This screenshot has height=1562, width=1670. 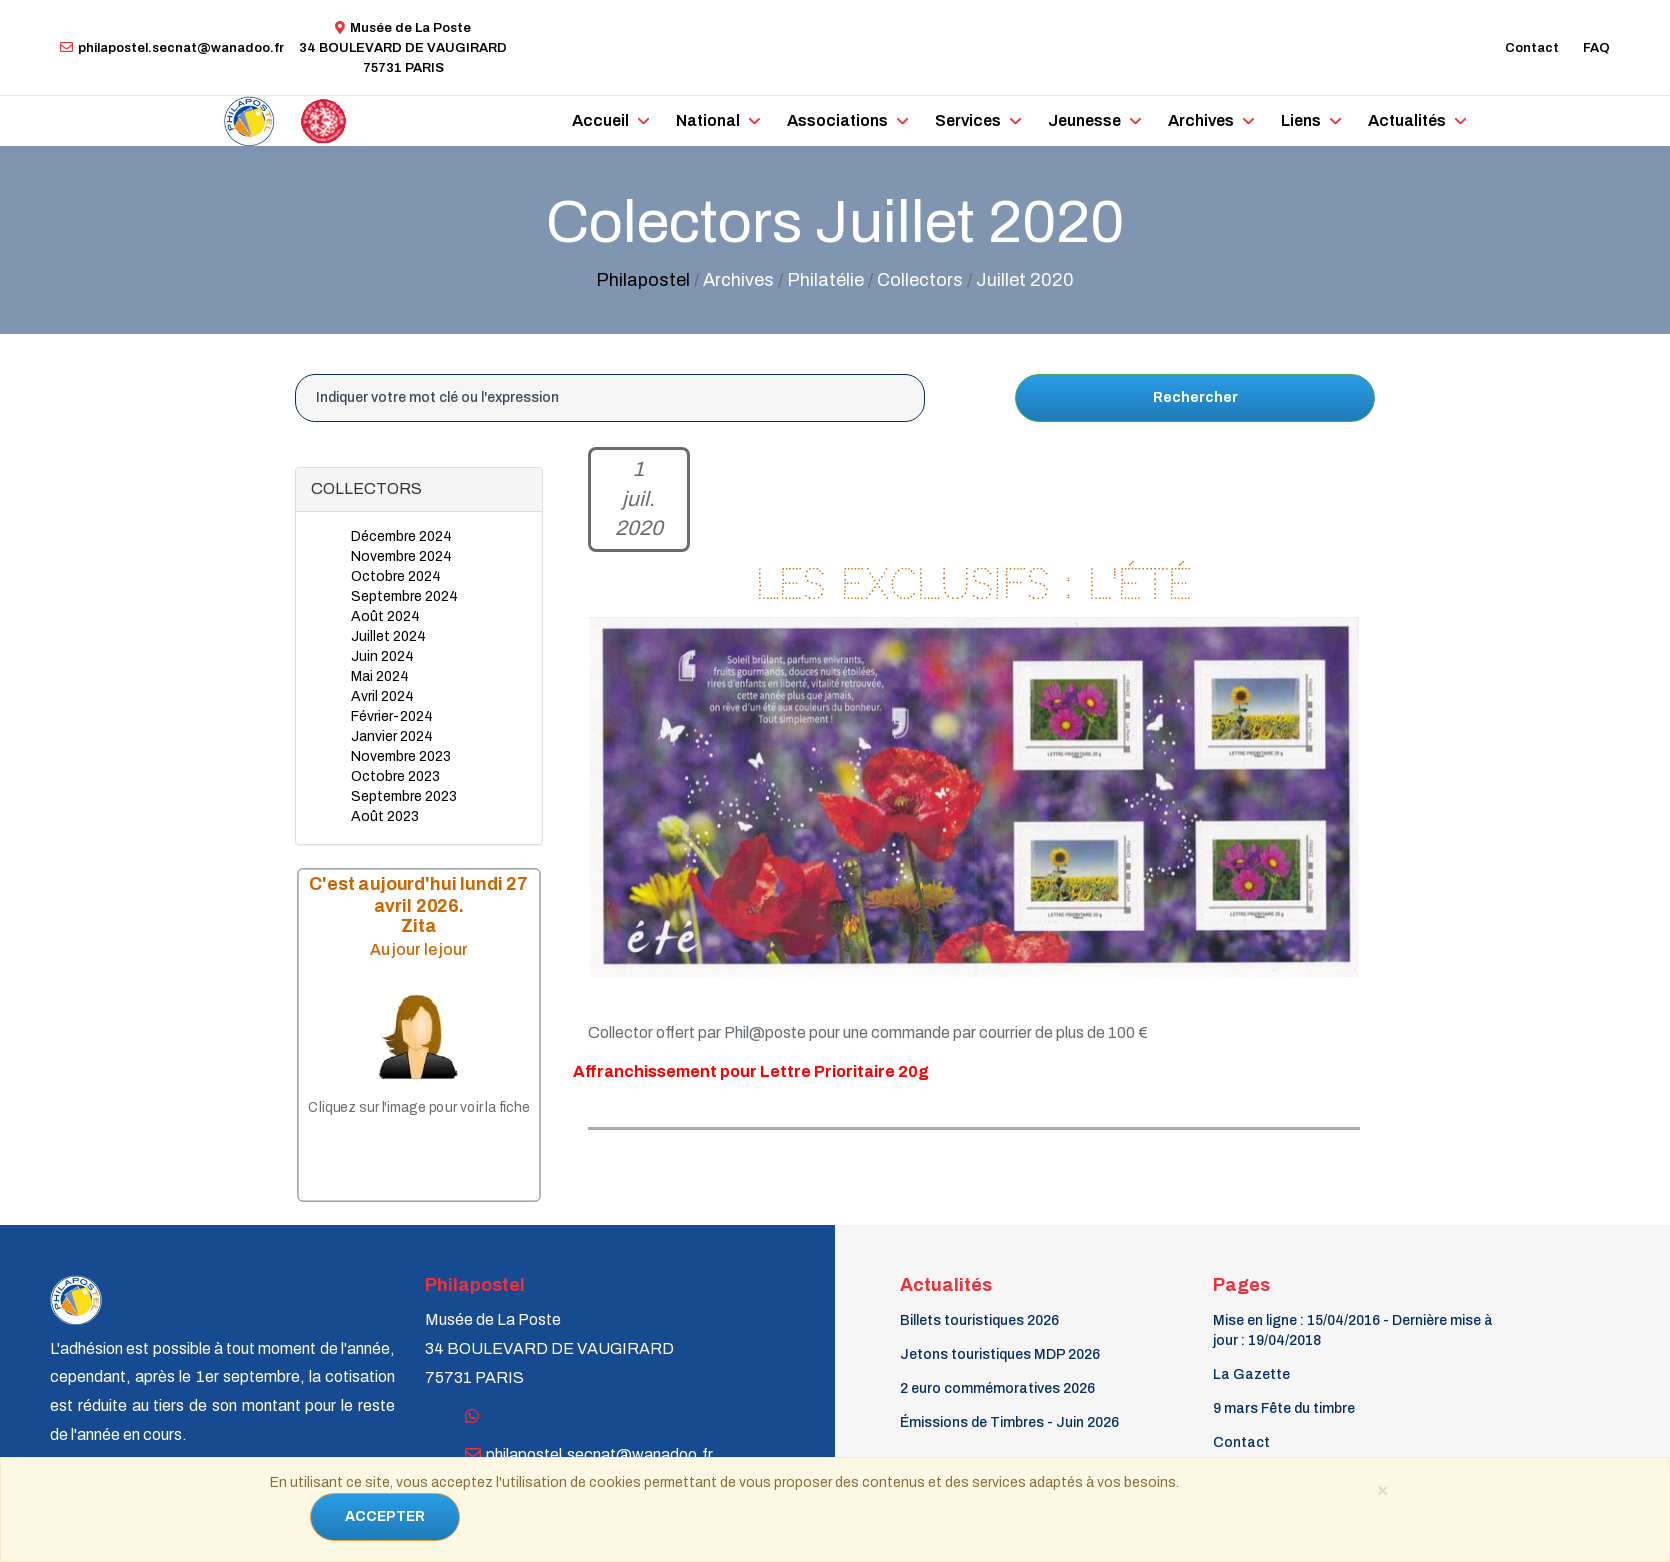 What do you see at coordinates (388, 636) in the screenshot?
I see `Juillet 2024` at bounding box center [388, 636].